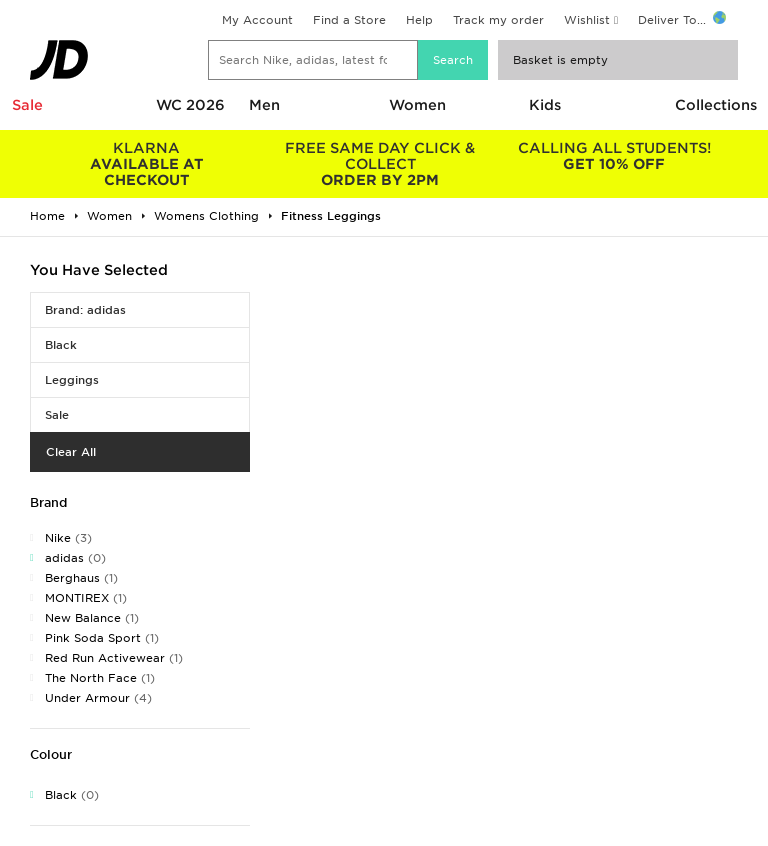  I want to click on Leggings, so click(72, 380).